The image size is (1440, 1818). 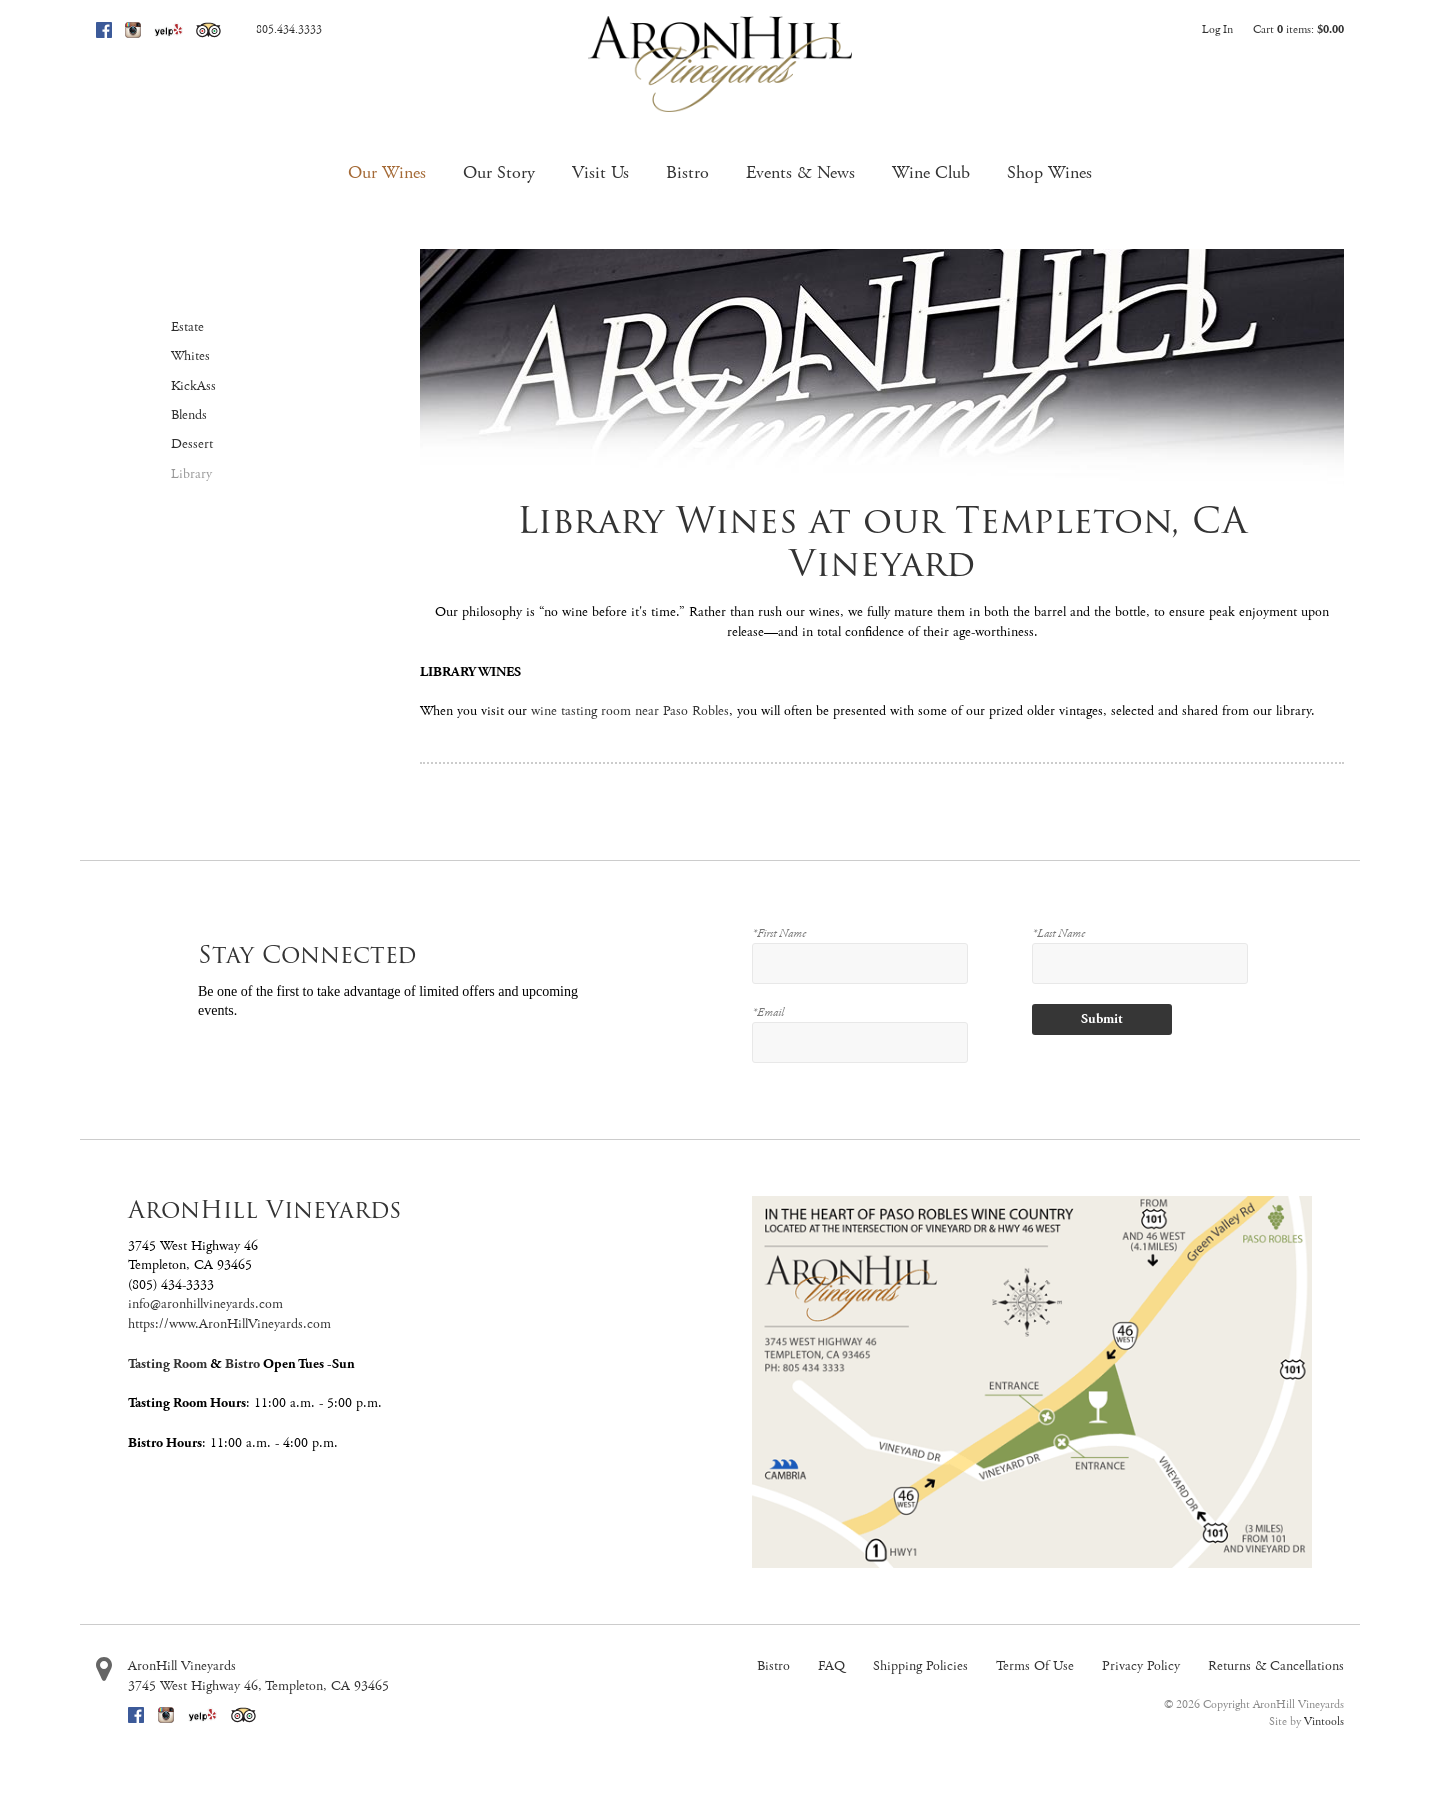 I want to click on Our Story, so click(x=499, y=172).